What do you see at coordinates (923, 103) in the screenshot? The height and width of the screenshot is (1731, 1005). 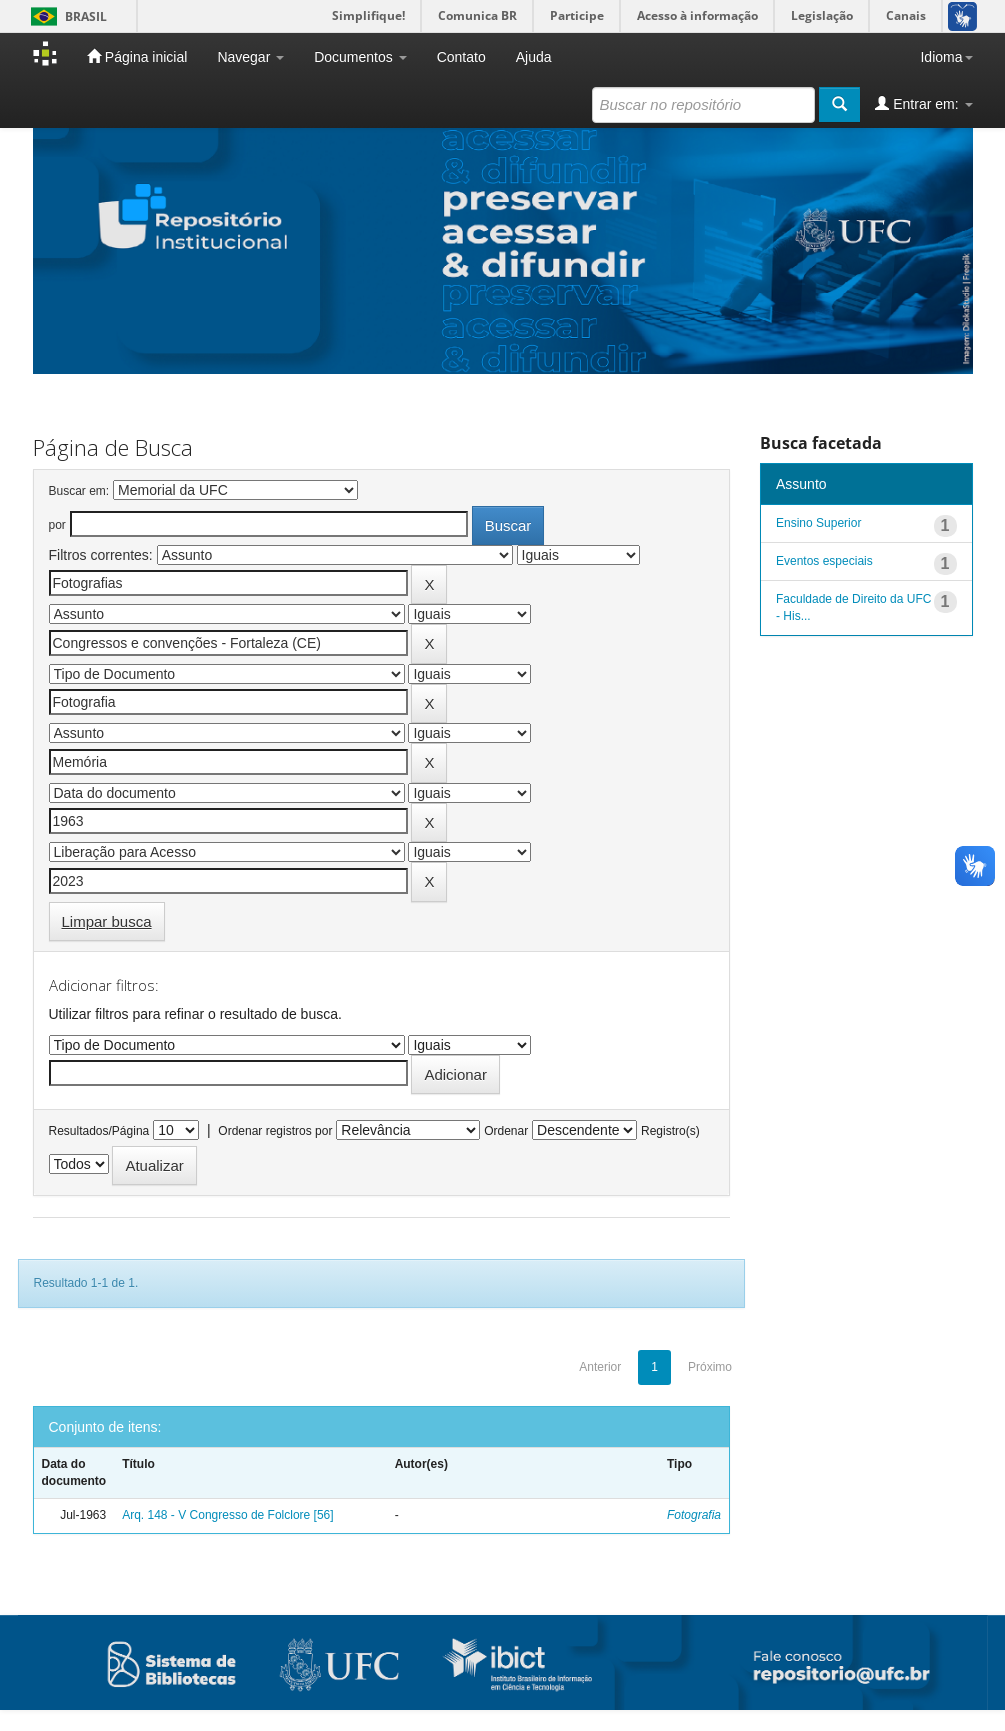 I see `Entrar em:` at bounding box center [923, 103].